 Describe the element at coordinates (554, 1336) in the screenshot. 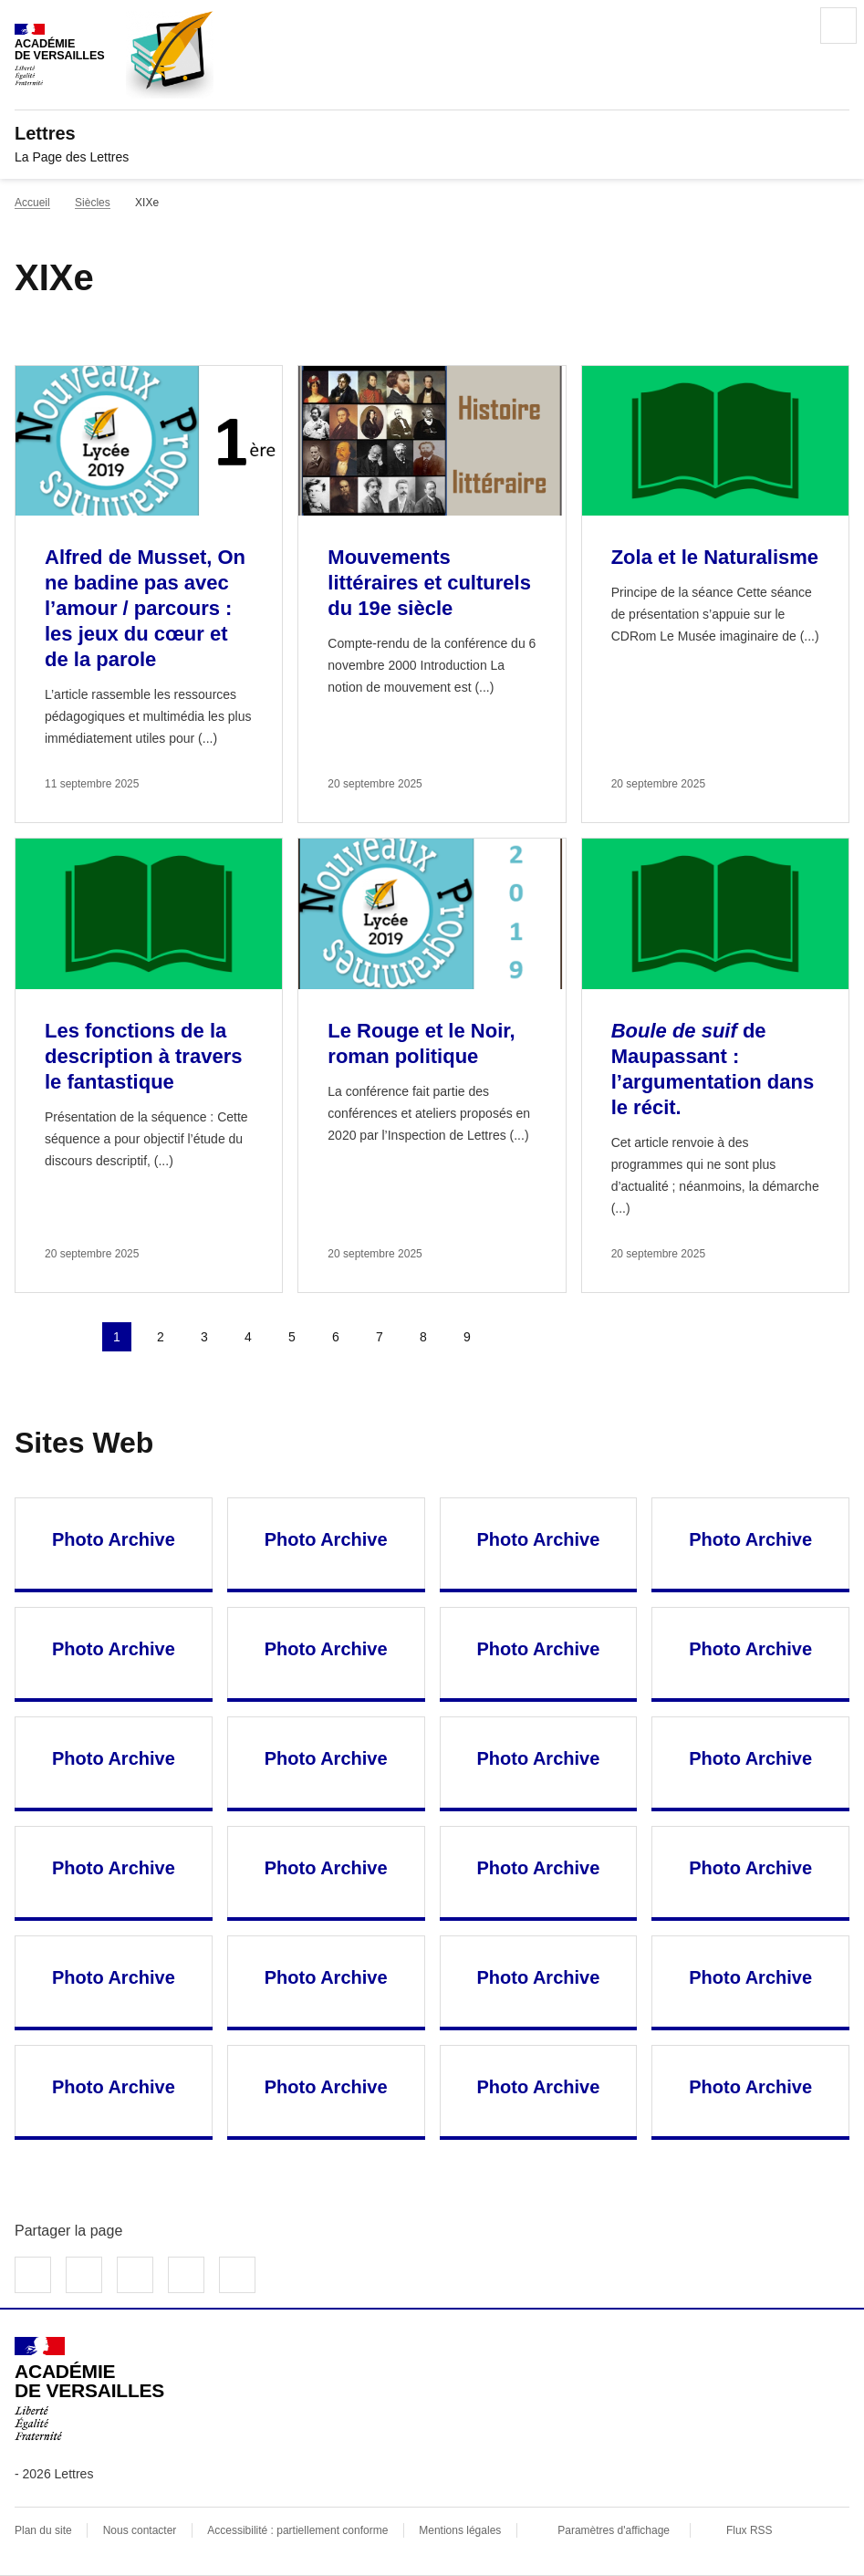

I see `Dernière page [Aller à la dernière page]` at that location.